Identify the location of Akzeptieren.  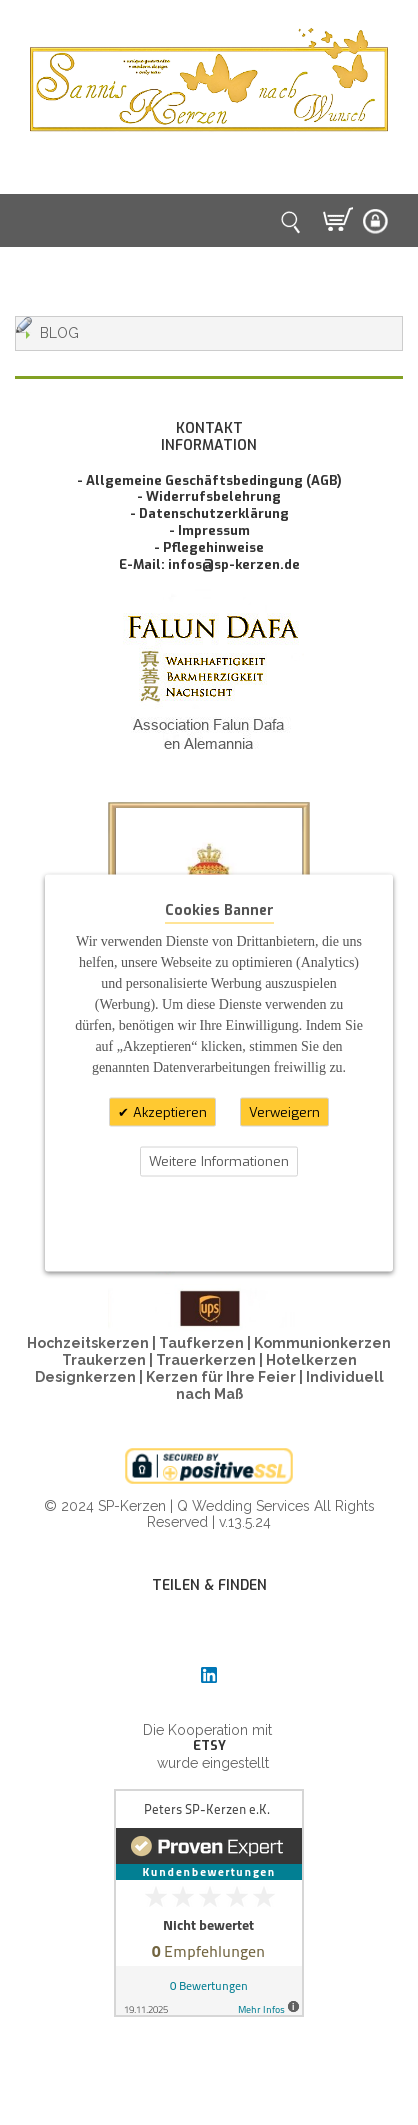
(168, 1111).